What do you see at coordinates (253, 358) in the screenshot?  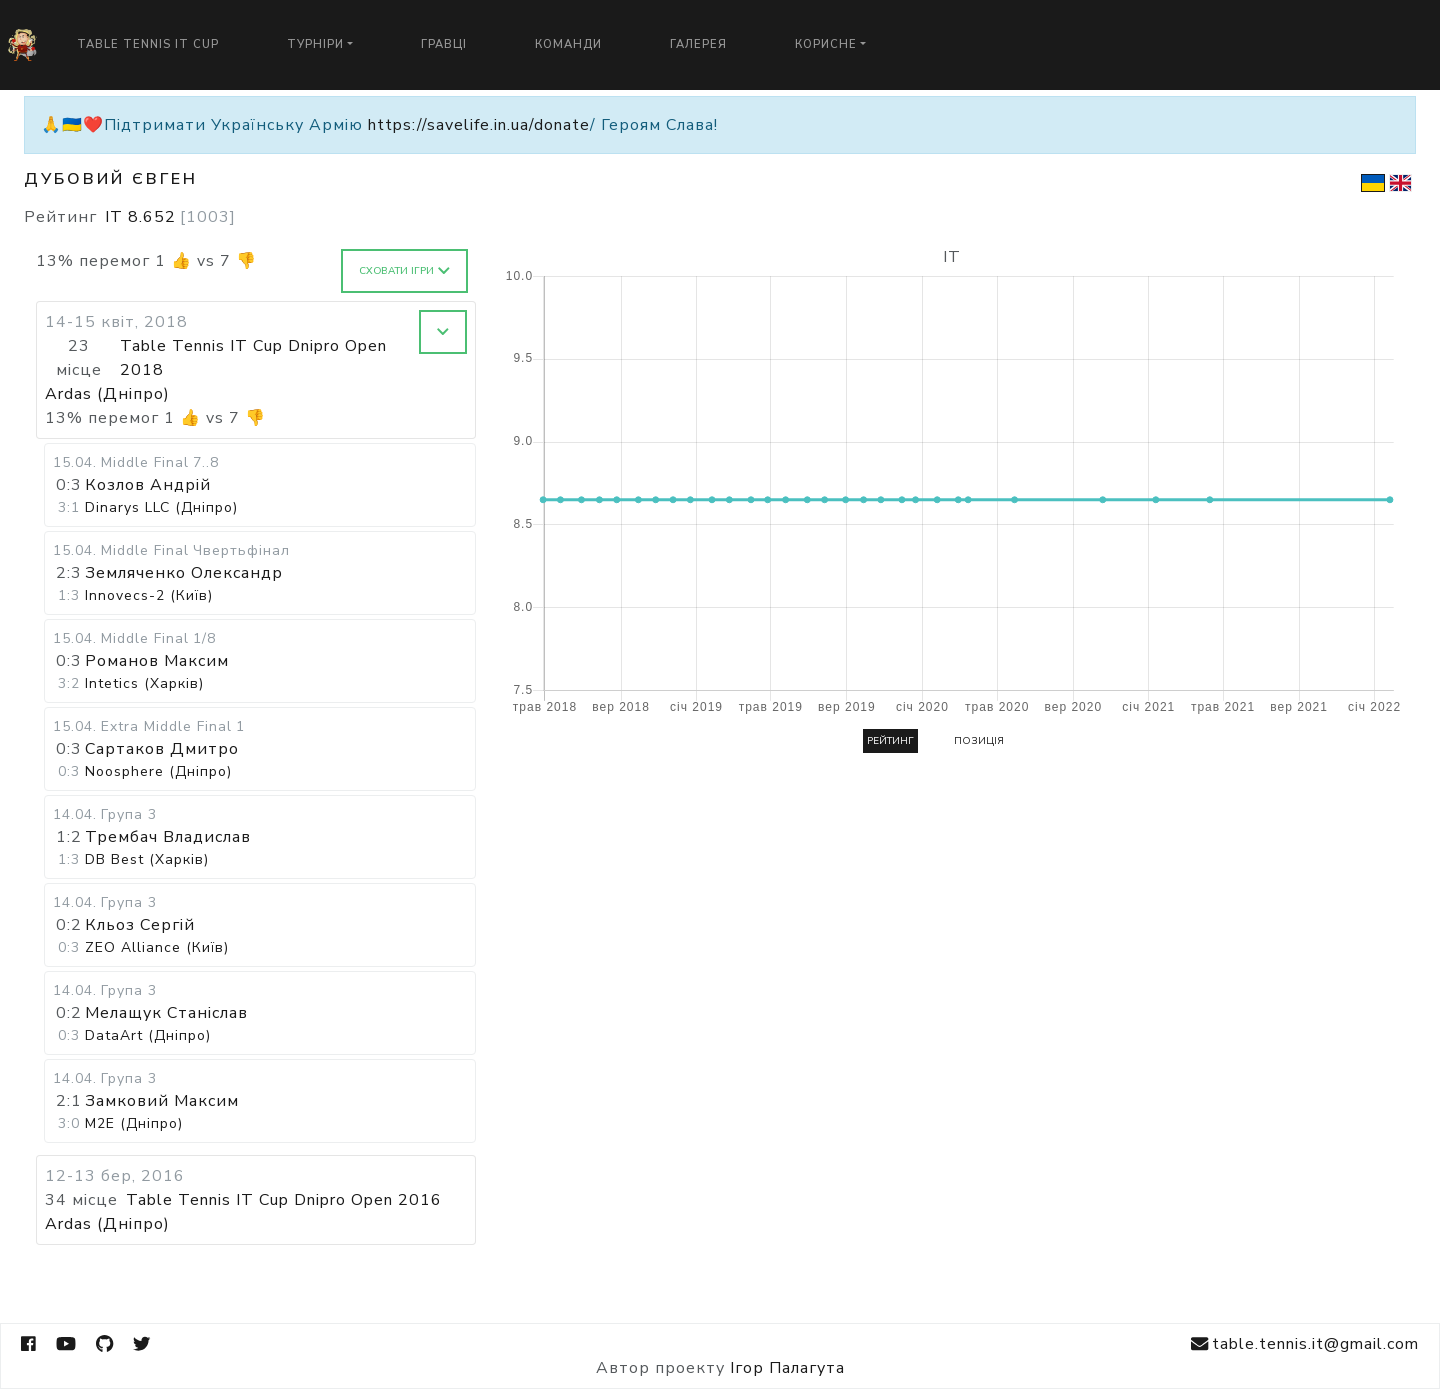 I see `Table Tennis IT Cup Dnipro Open 2018` at bounding box center [253, 358].